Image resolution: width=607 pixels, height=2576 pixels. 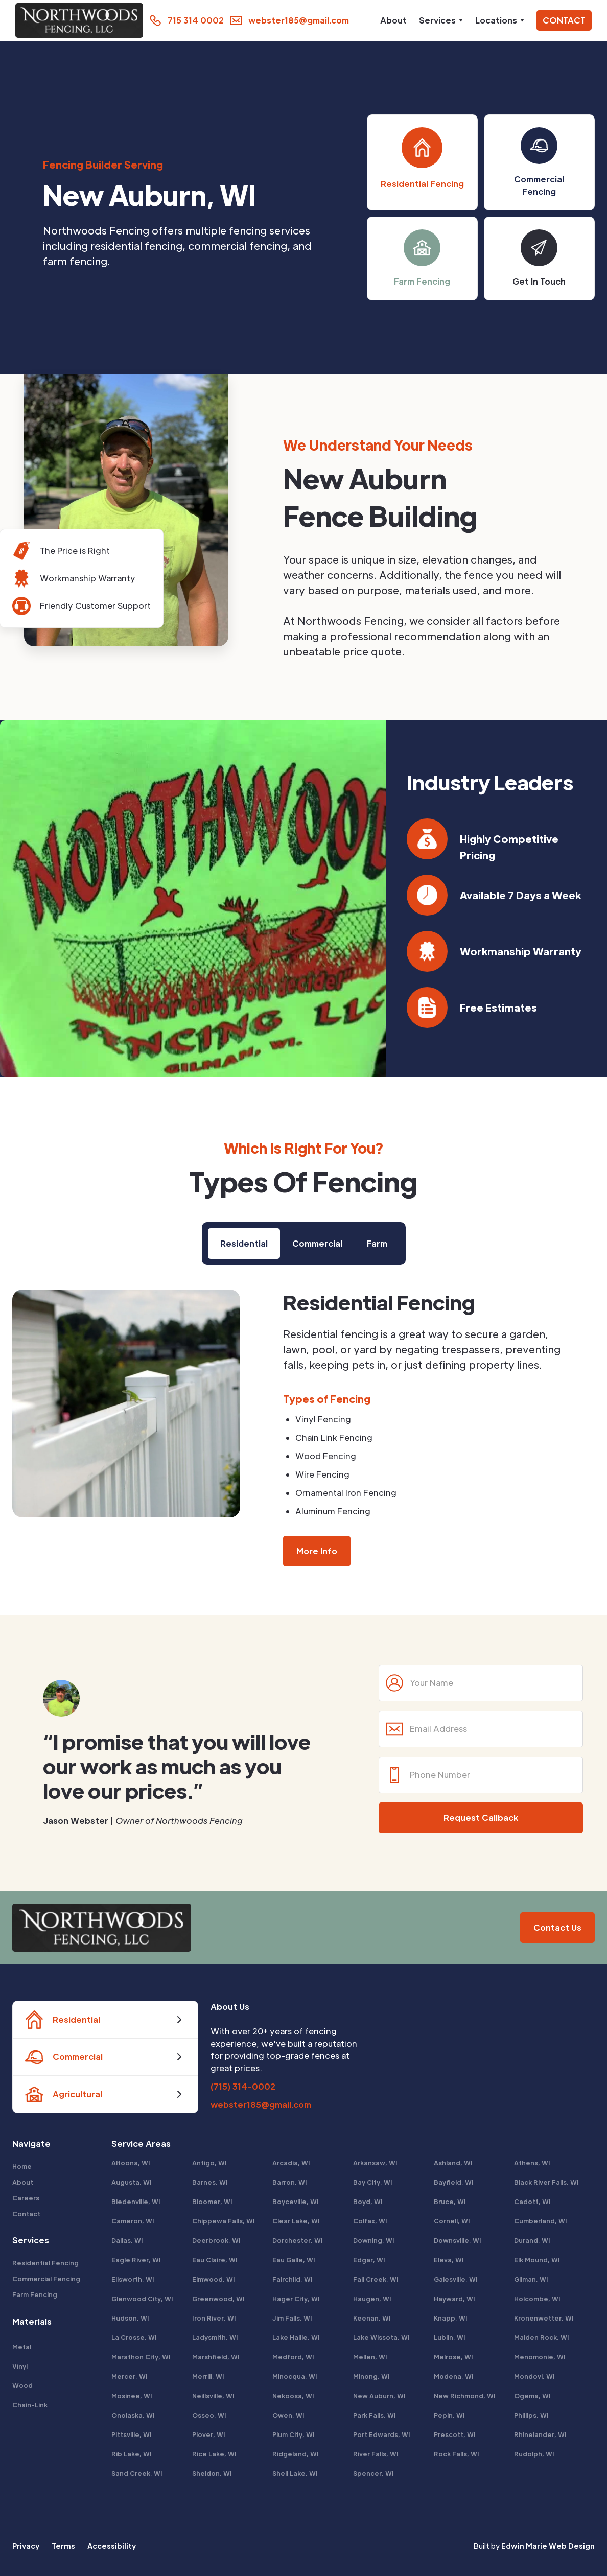 I want to click on Bloomer, WI, so click(x=212, y=2201).